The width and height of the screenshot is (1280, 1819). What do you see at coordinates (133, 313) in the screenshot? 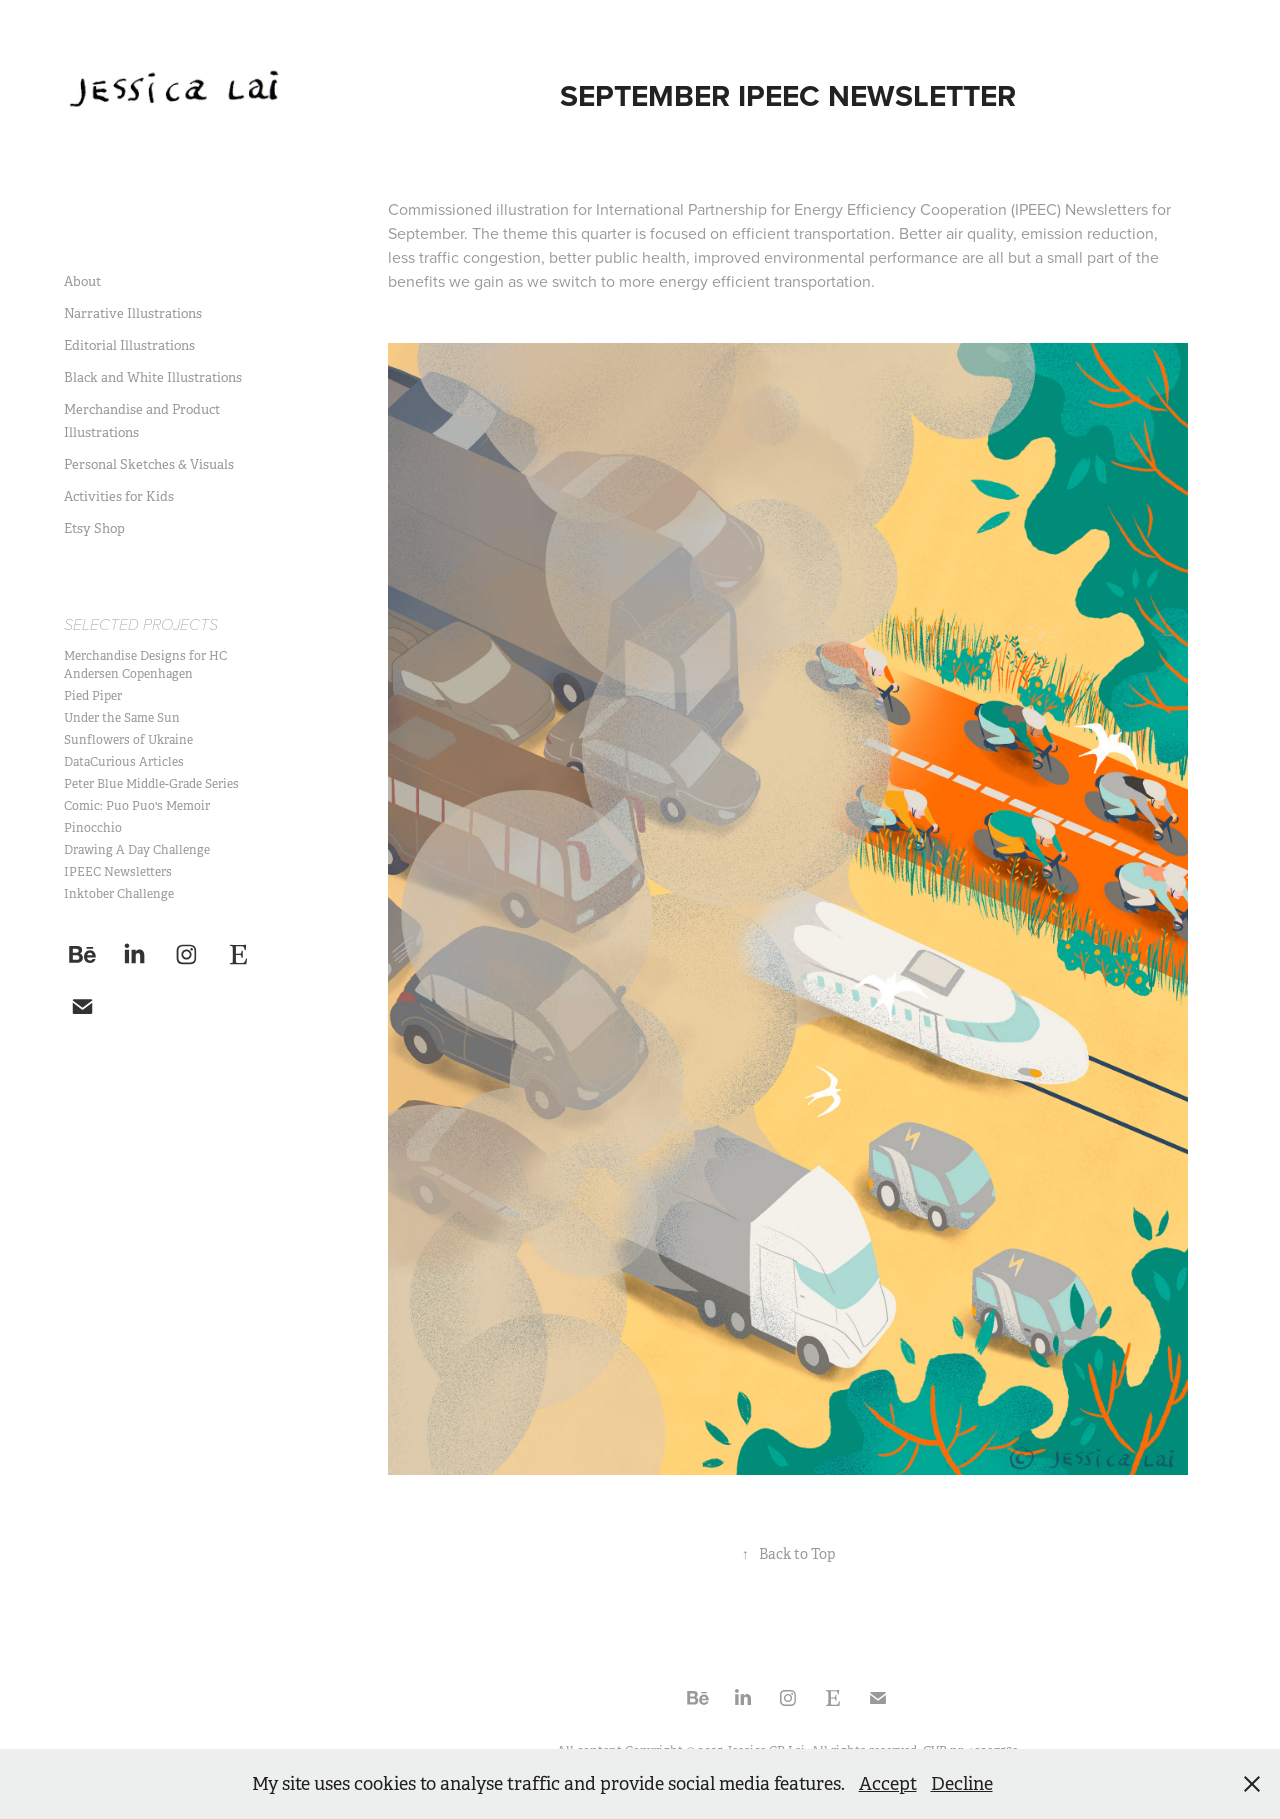
I see `Narrative Illustrations` at bounding box center [133, 313].